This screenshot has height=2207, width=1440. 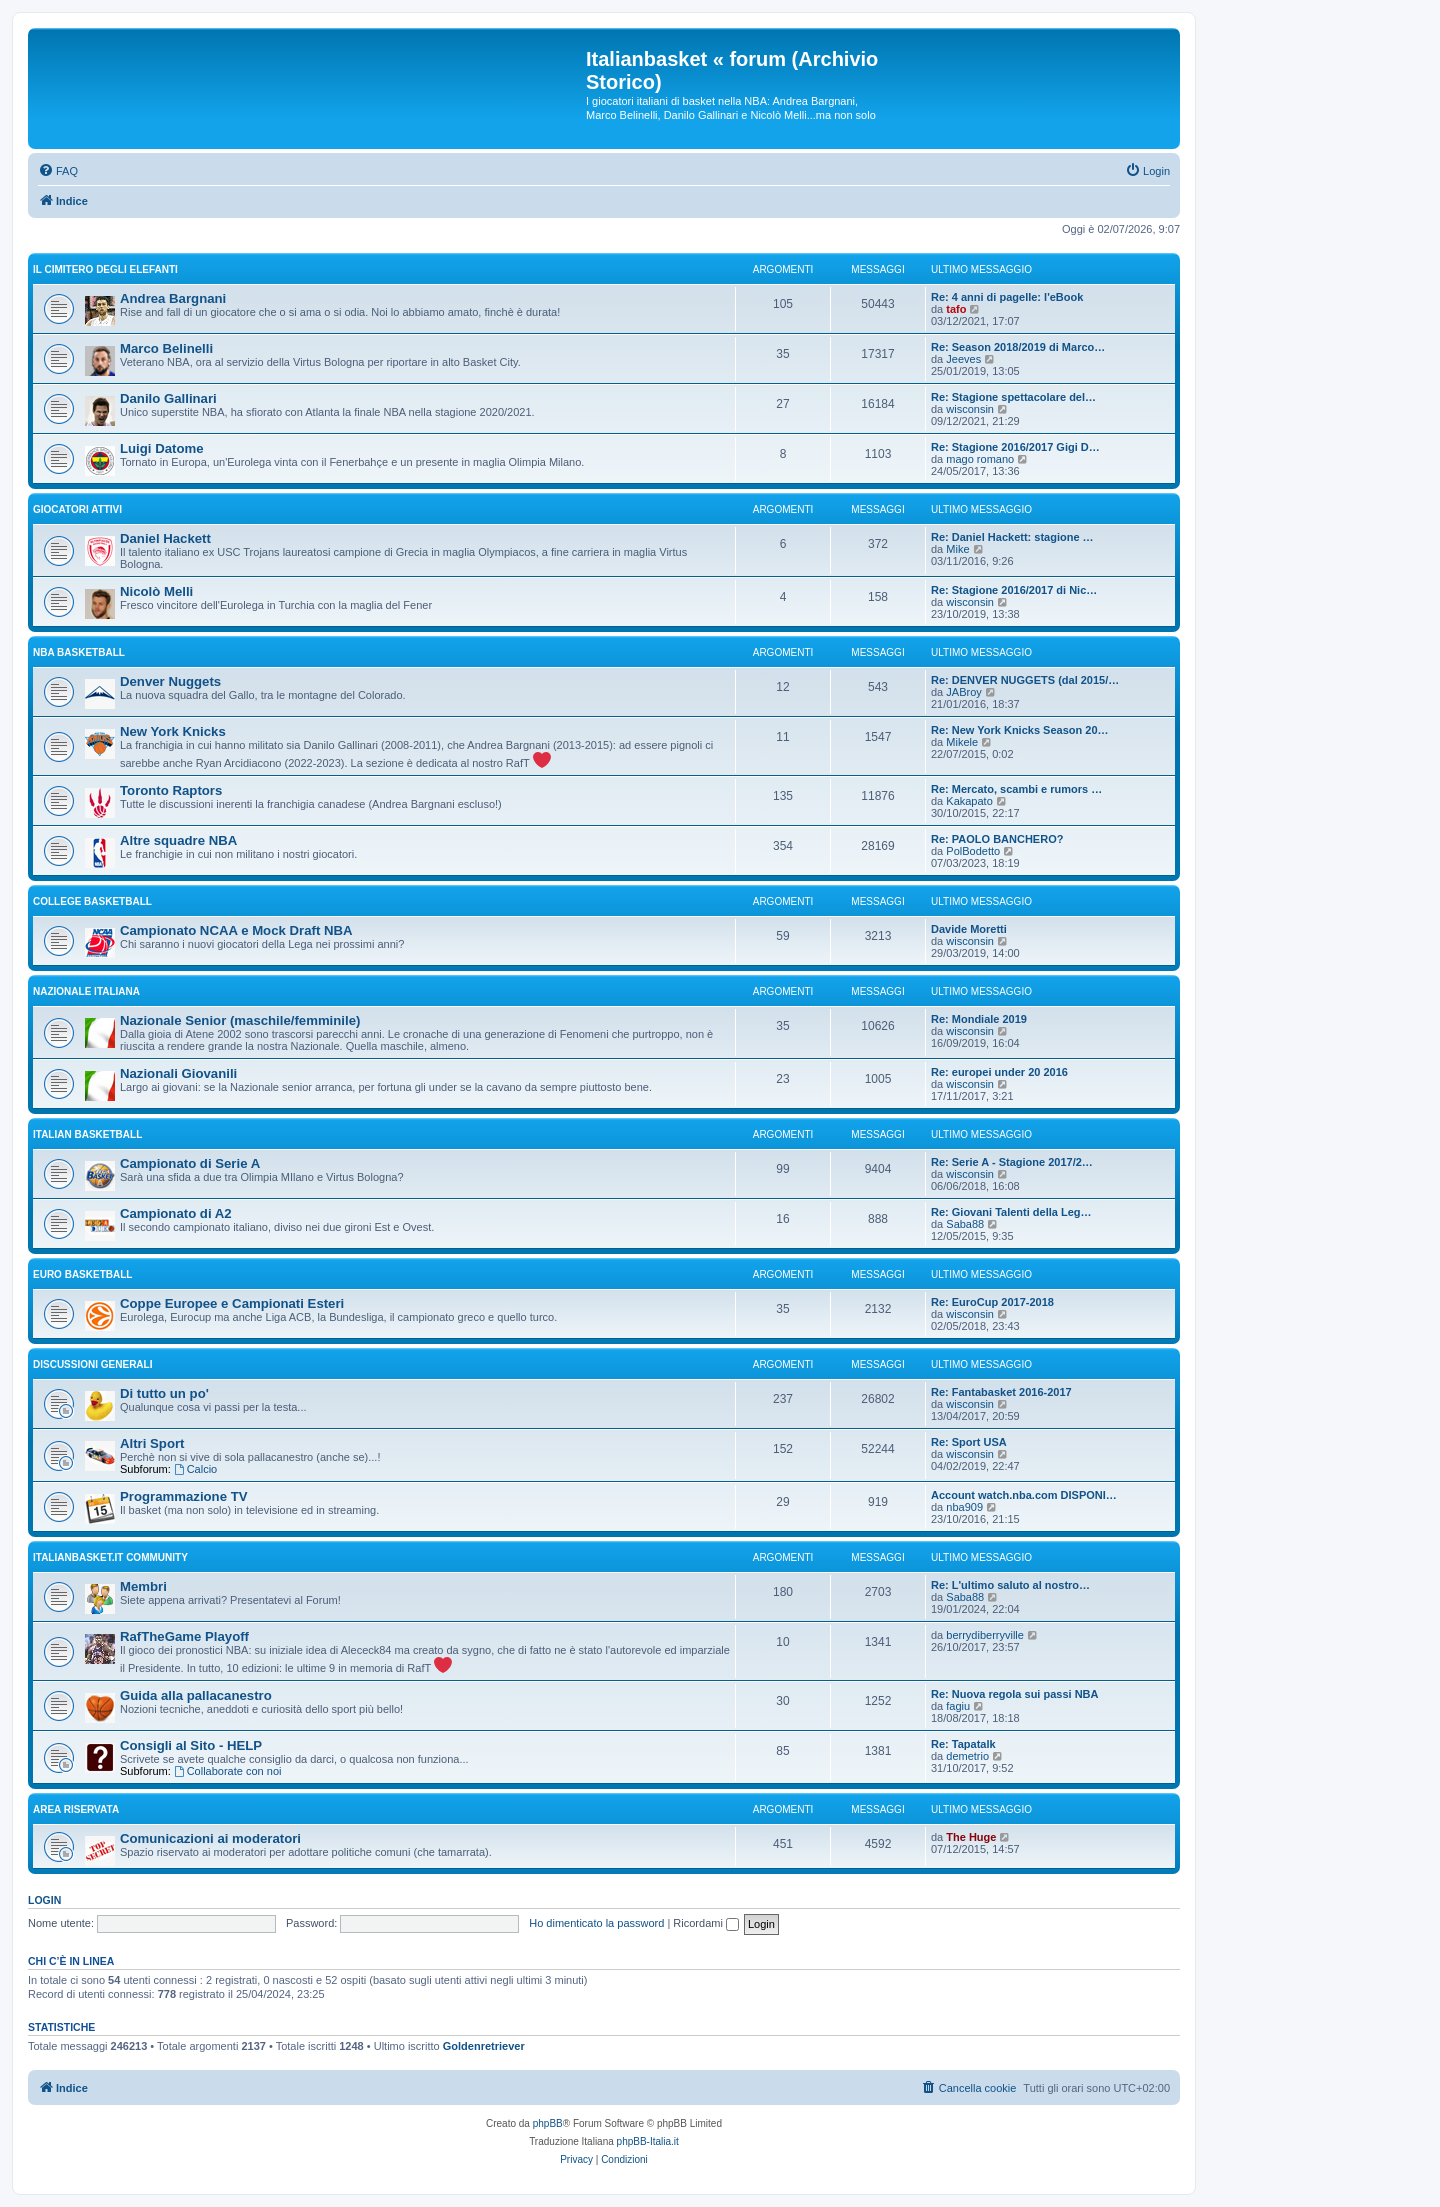 What do you see at coordinates (92, 901) in the screenshot?
I see `COLLEGE basketball` at bounding box center [92, 901].